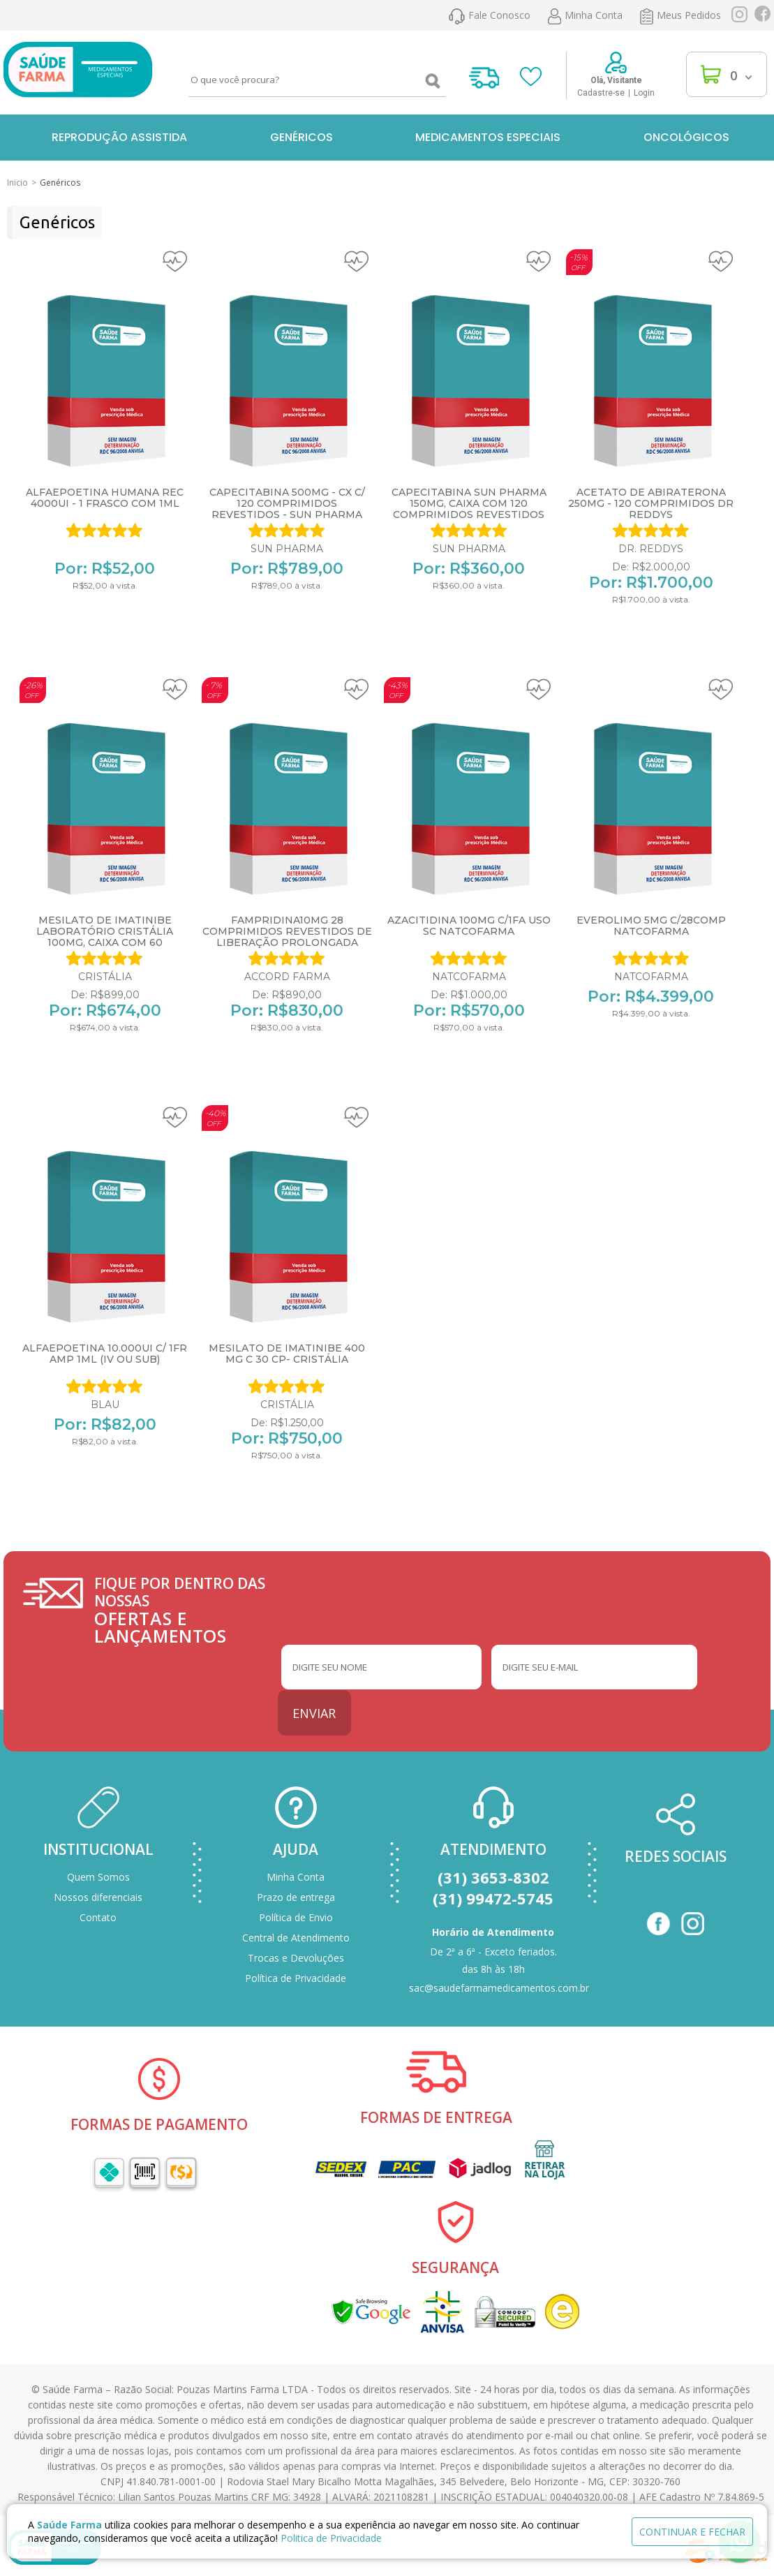 Image resolution: width=774 pixels, height=2576 pixels. I want to click on Medicamentos Especiais, so click(487, 137).